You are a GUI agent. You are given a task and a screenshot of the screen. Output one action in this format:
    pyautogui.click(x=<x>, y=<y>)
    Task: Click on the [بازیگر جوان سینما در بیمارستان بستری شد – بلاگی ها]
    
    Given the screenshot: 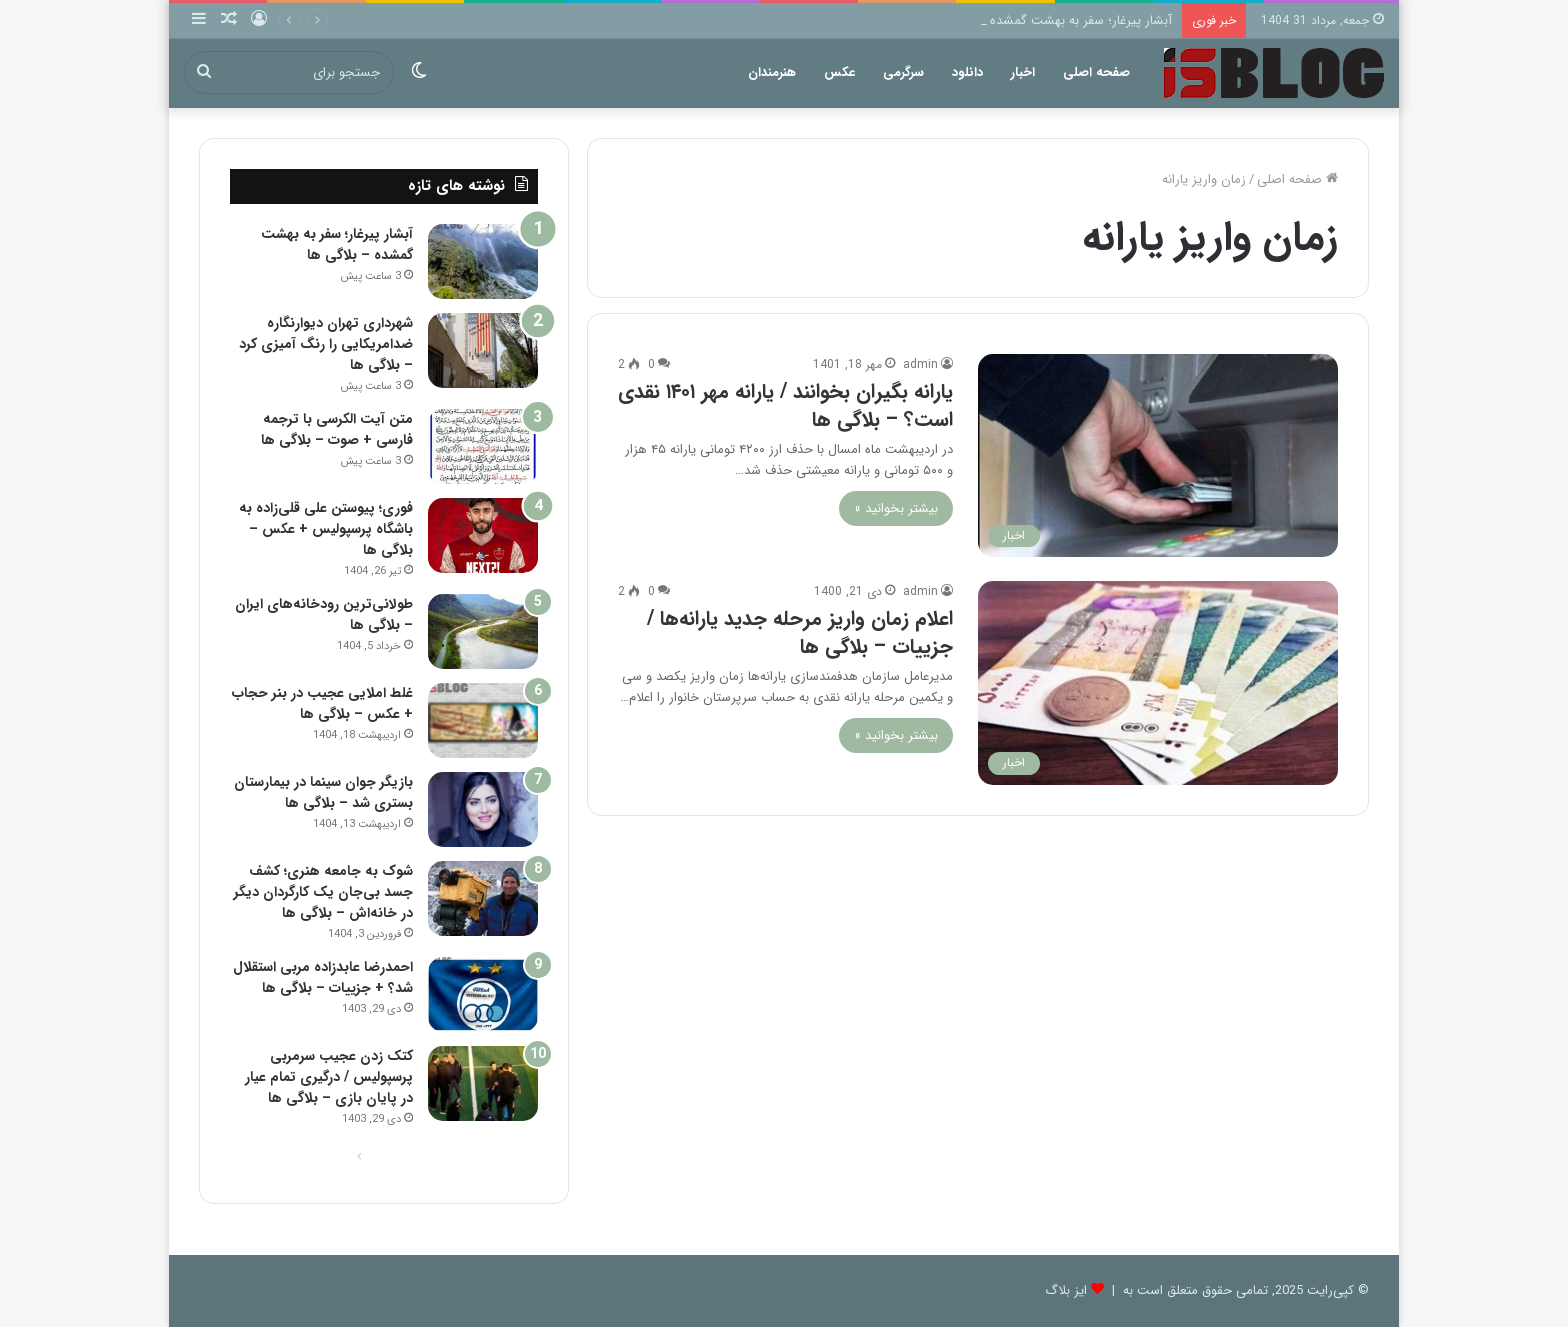 What is the action you would take?
    pyautogui.click(x=483, y=809)
    